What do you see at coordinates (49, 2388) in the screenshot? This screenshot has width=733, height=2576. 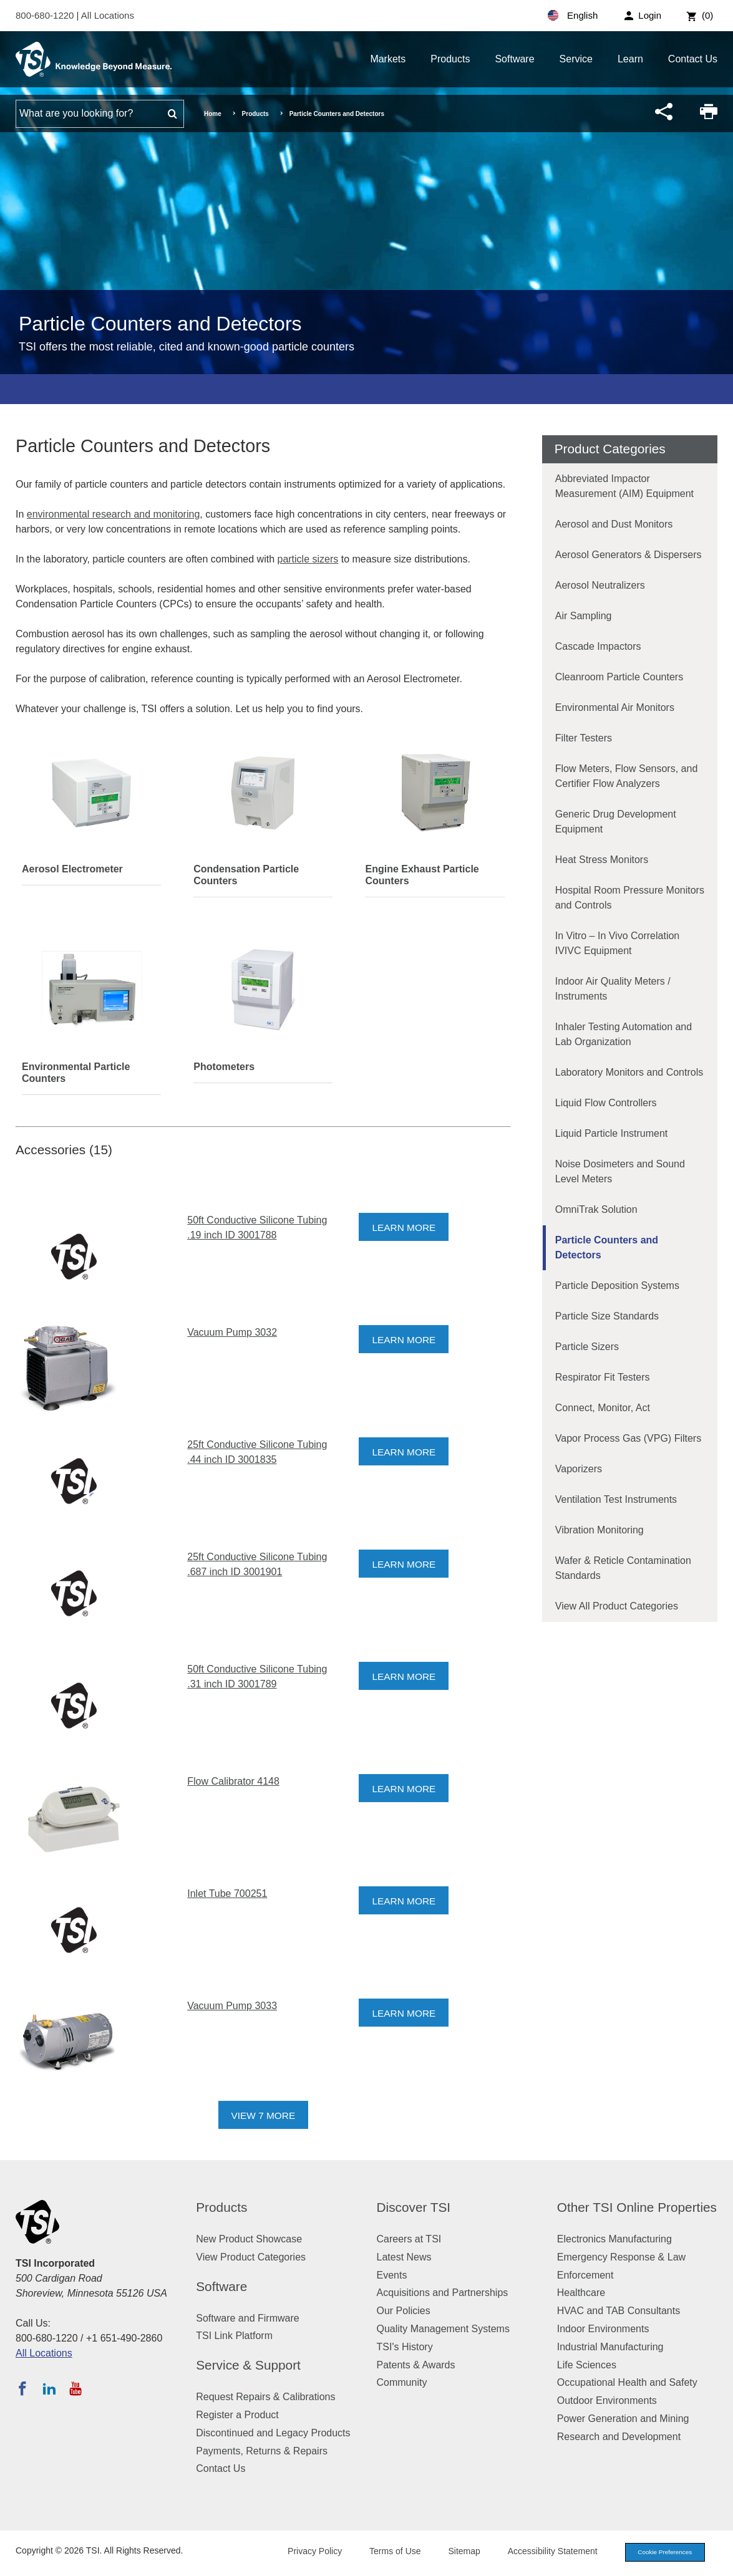 I see `[Follow TSI on LinkedIn]` at bounding box center [49, 2388].